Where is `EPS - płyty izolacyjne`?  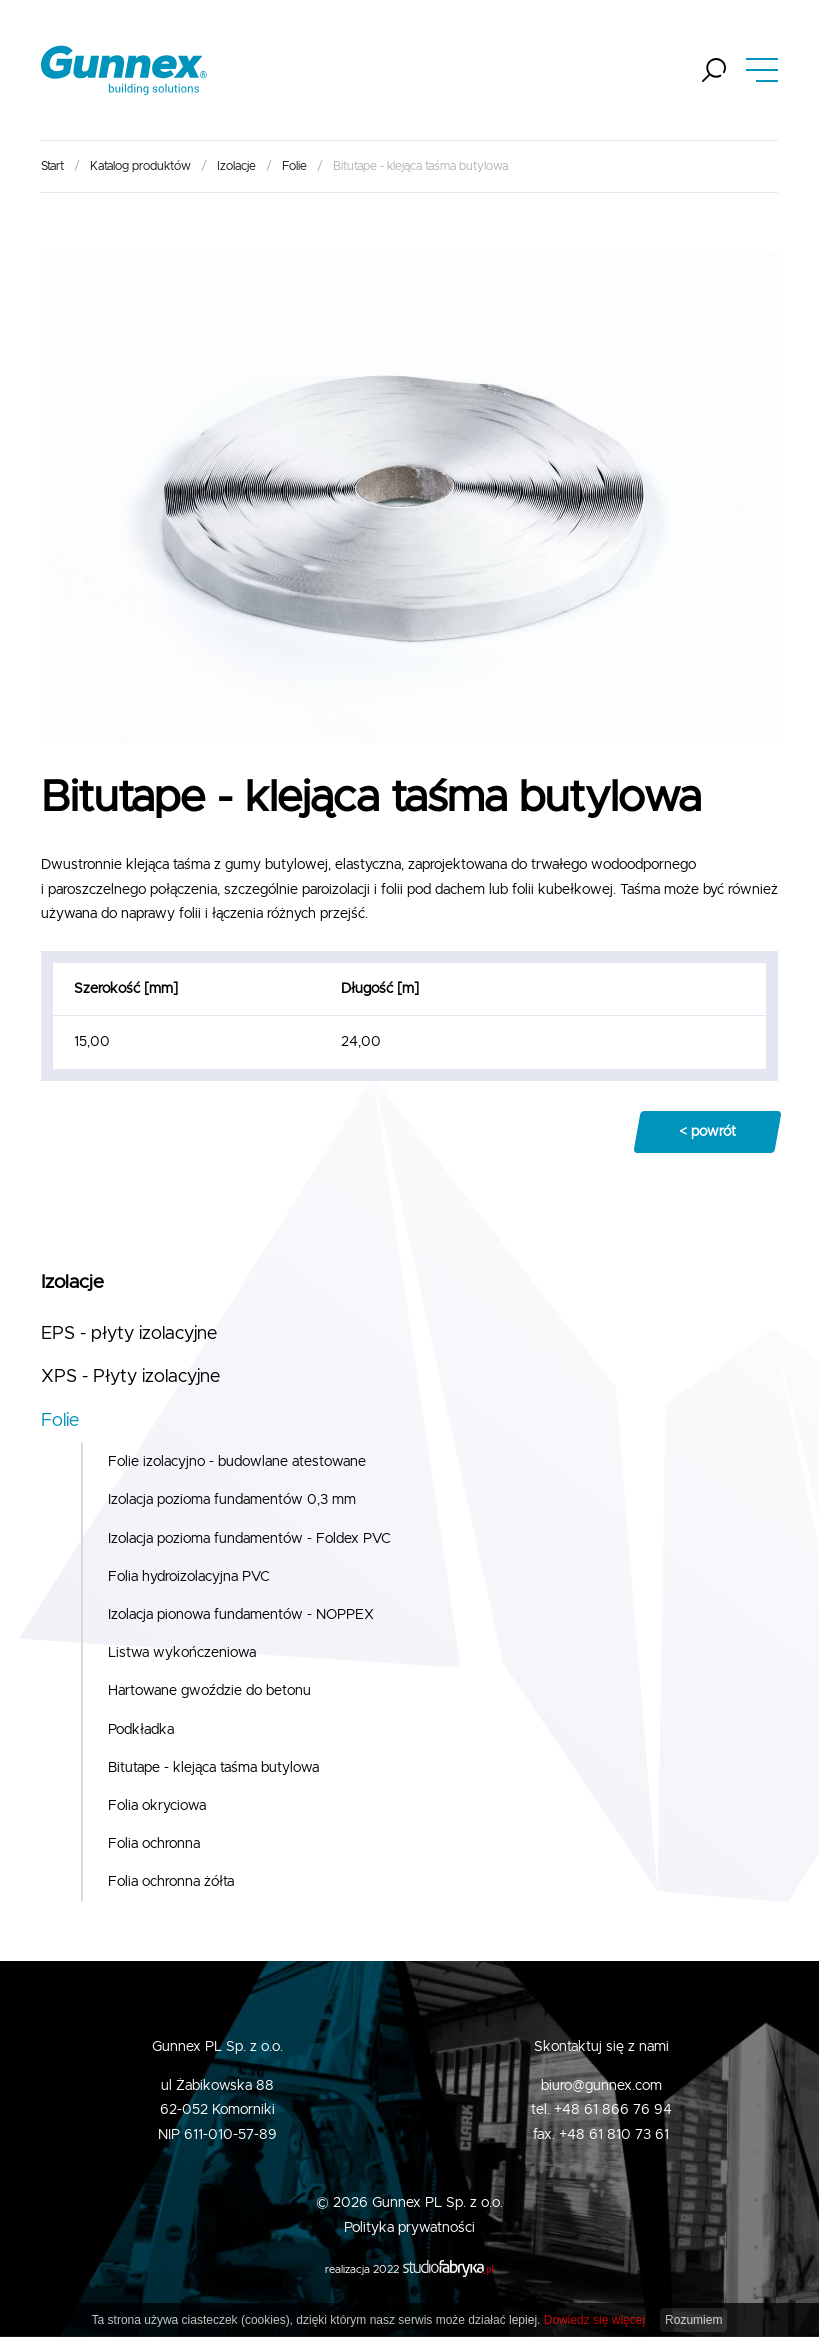
EPS - płyty izolacyjne is located at coordinates (129, 1334).